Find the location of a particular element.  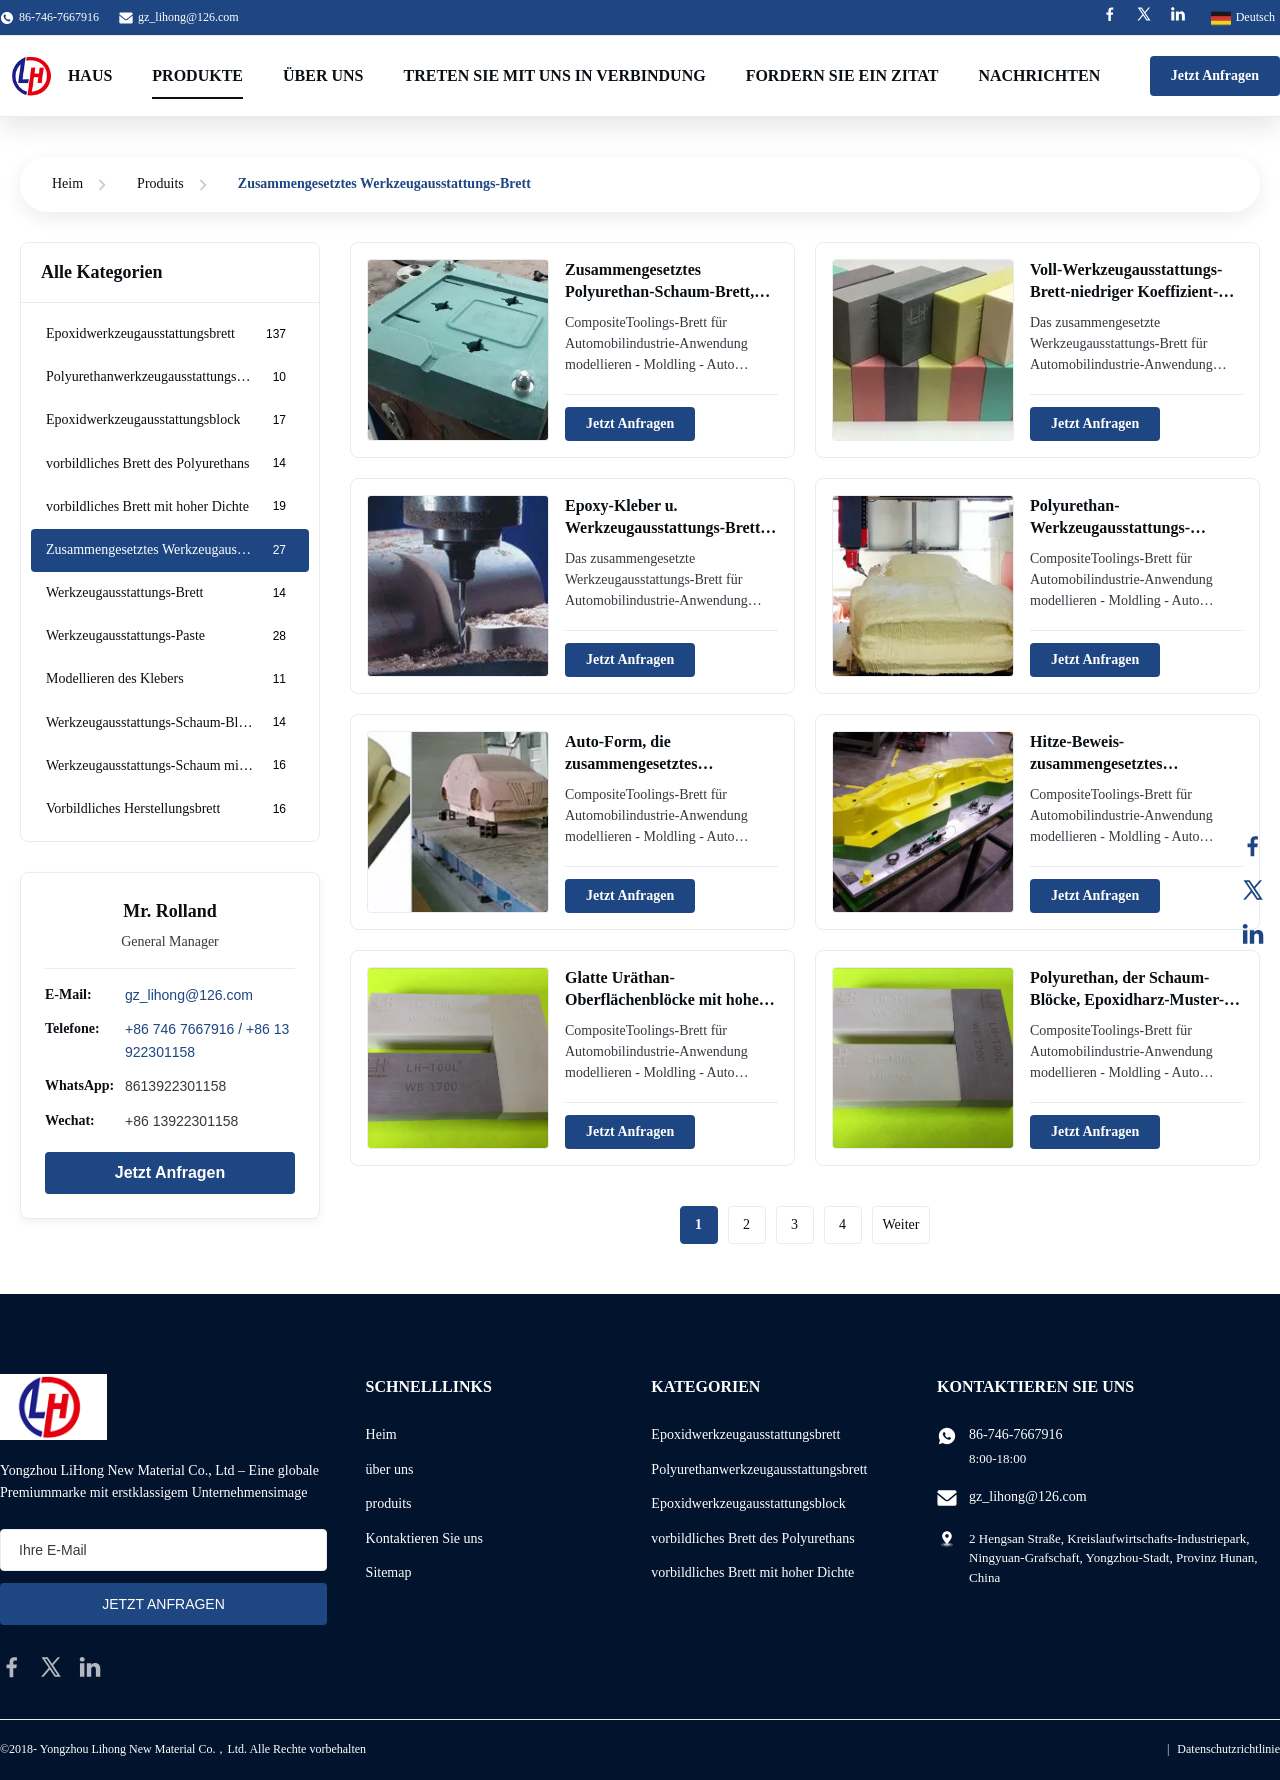

86-746-7667916 is located at coordinates (1015, 1434).